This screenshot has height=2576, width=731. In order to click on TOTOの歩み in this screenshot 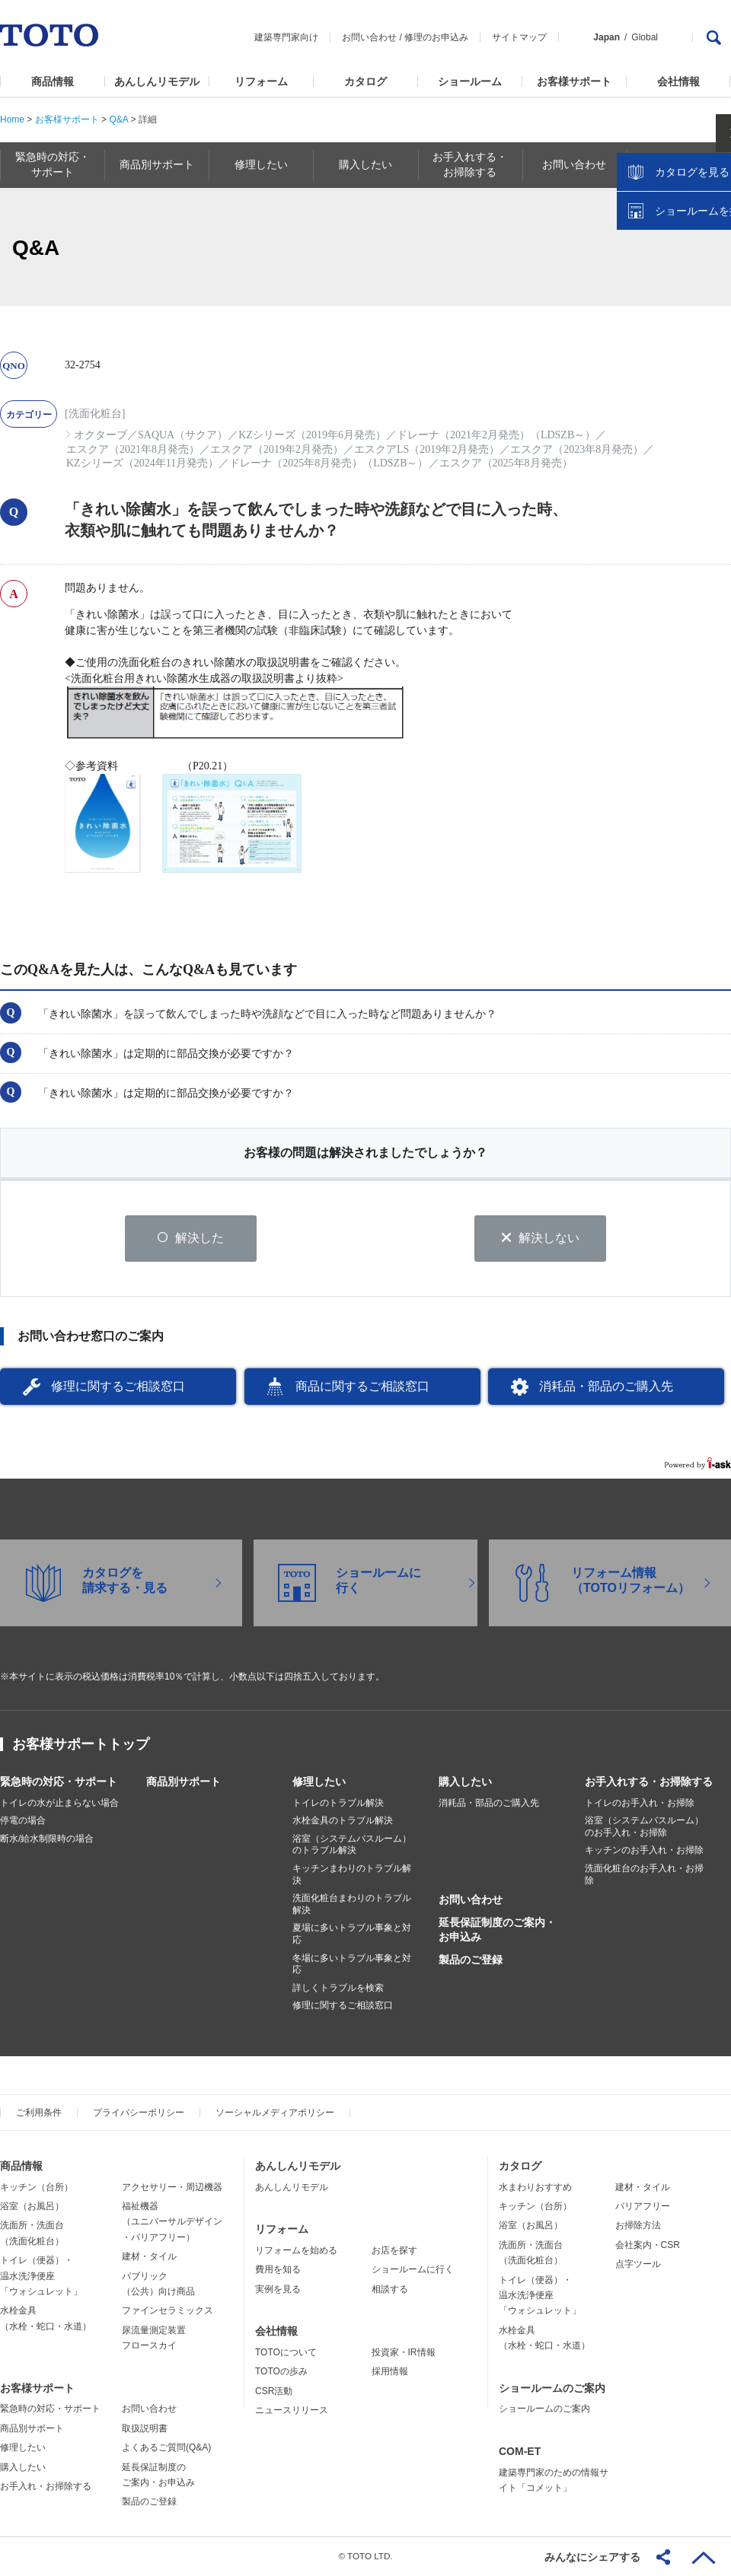, I will do `click(281, 2372)`.